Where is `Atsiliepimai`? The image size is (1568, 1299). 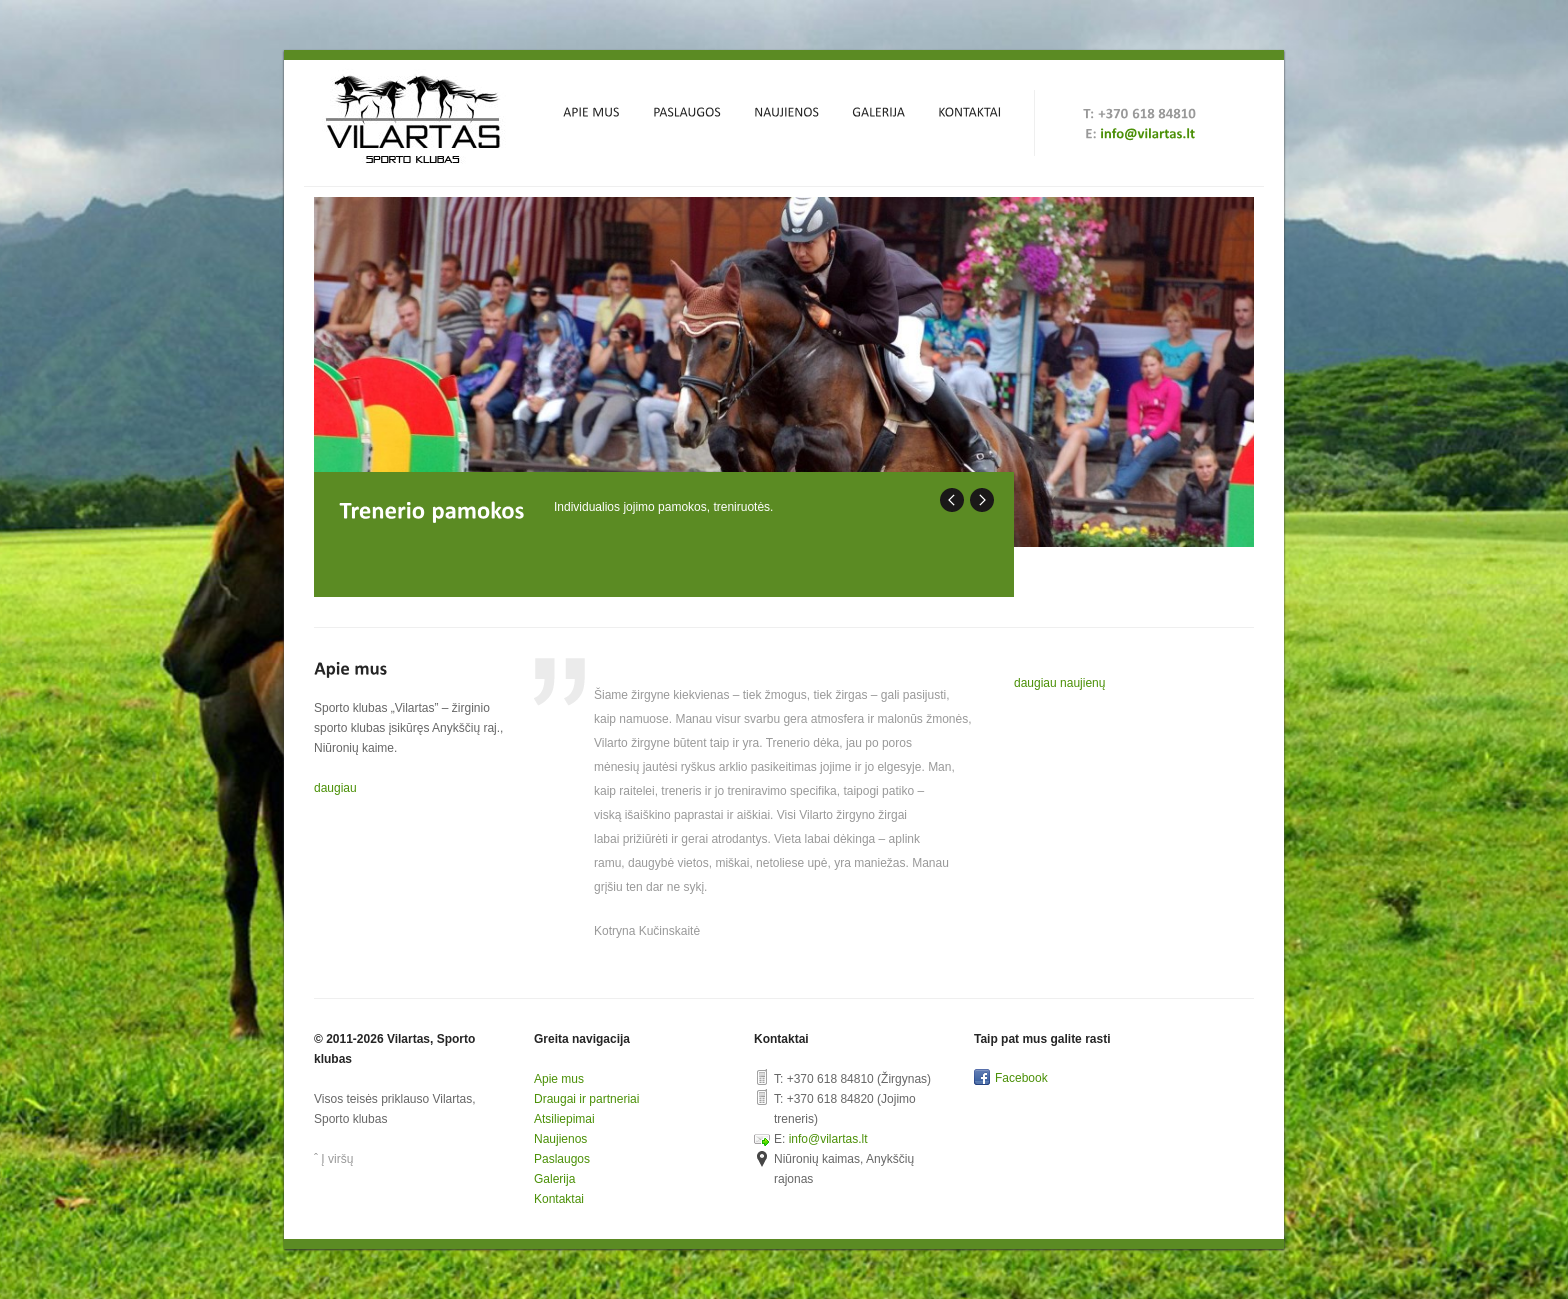 Atsiliepimai is located at coordinates (564, 1119).